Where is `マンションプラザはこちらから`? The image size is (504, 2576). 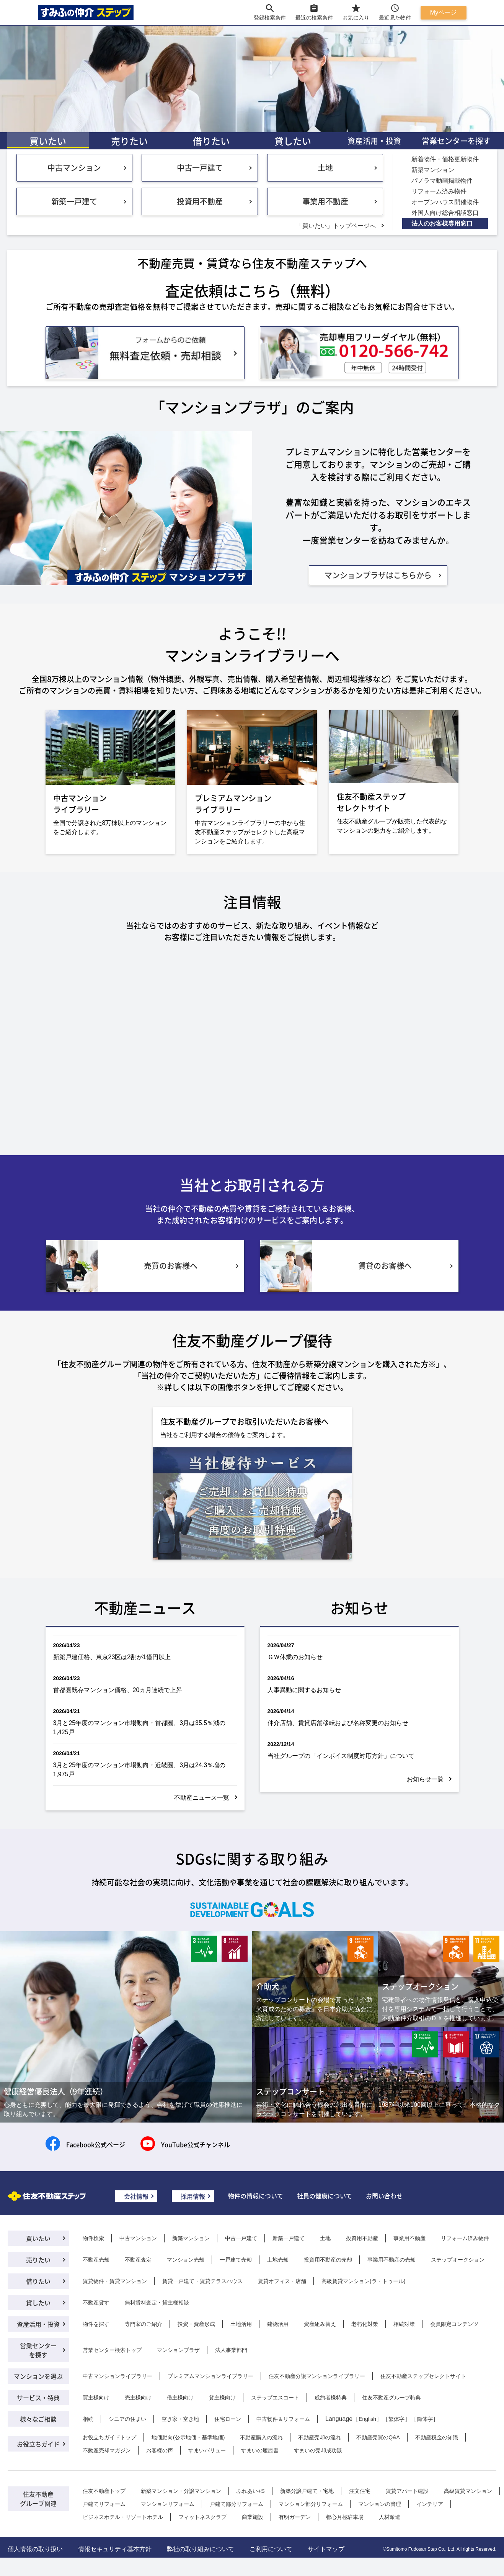
マンションプラザはこちらから is located at coordinates (378, 575).